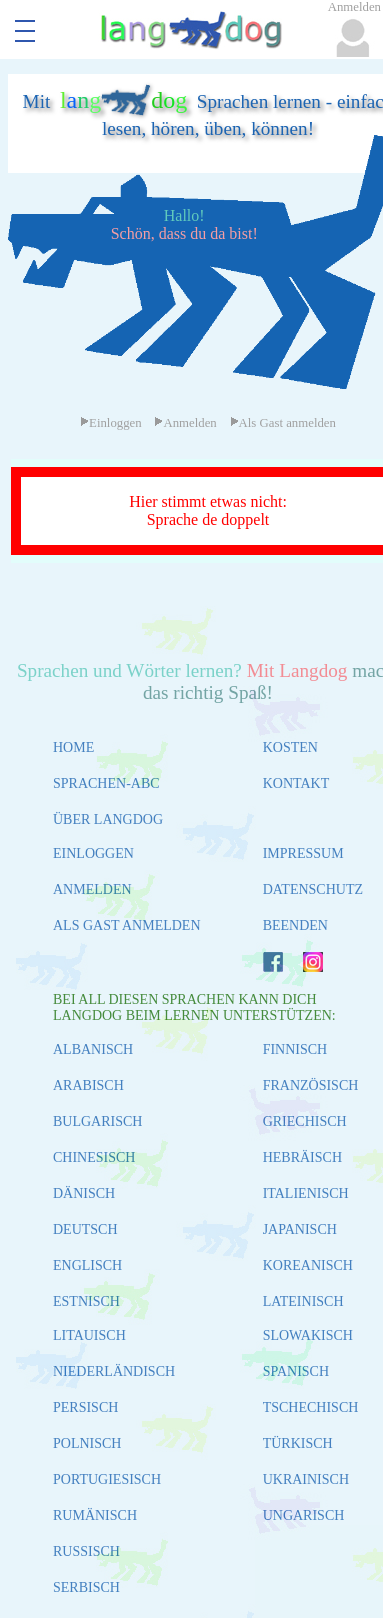  I want to click on ESTNISCH, so click(86, 1301).